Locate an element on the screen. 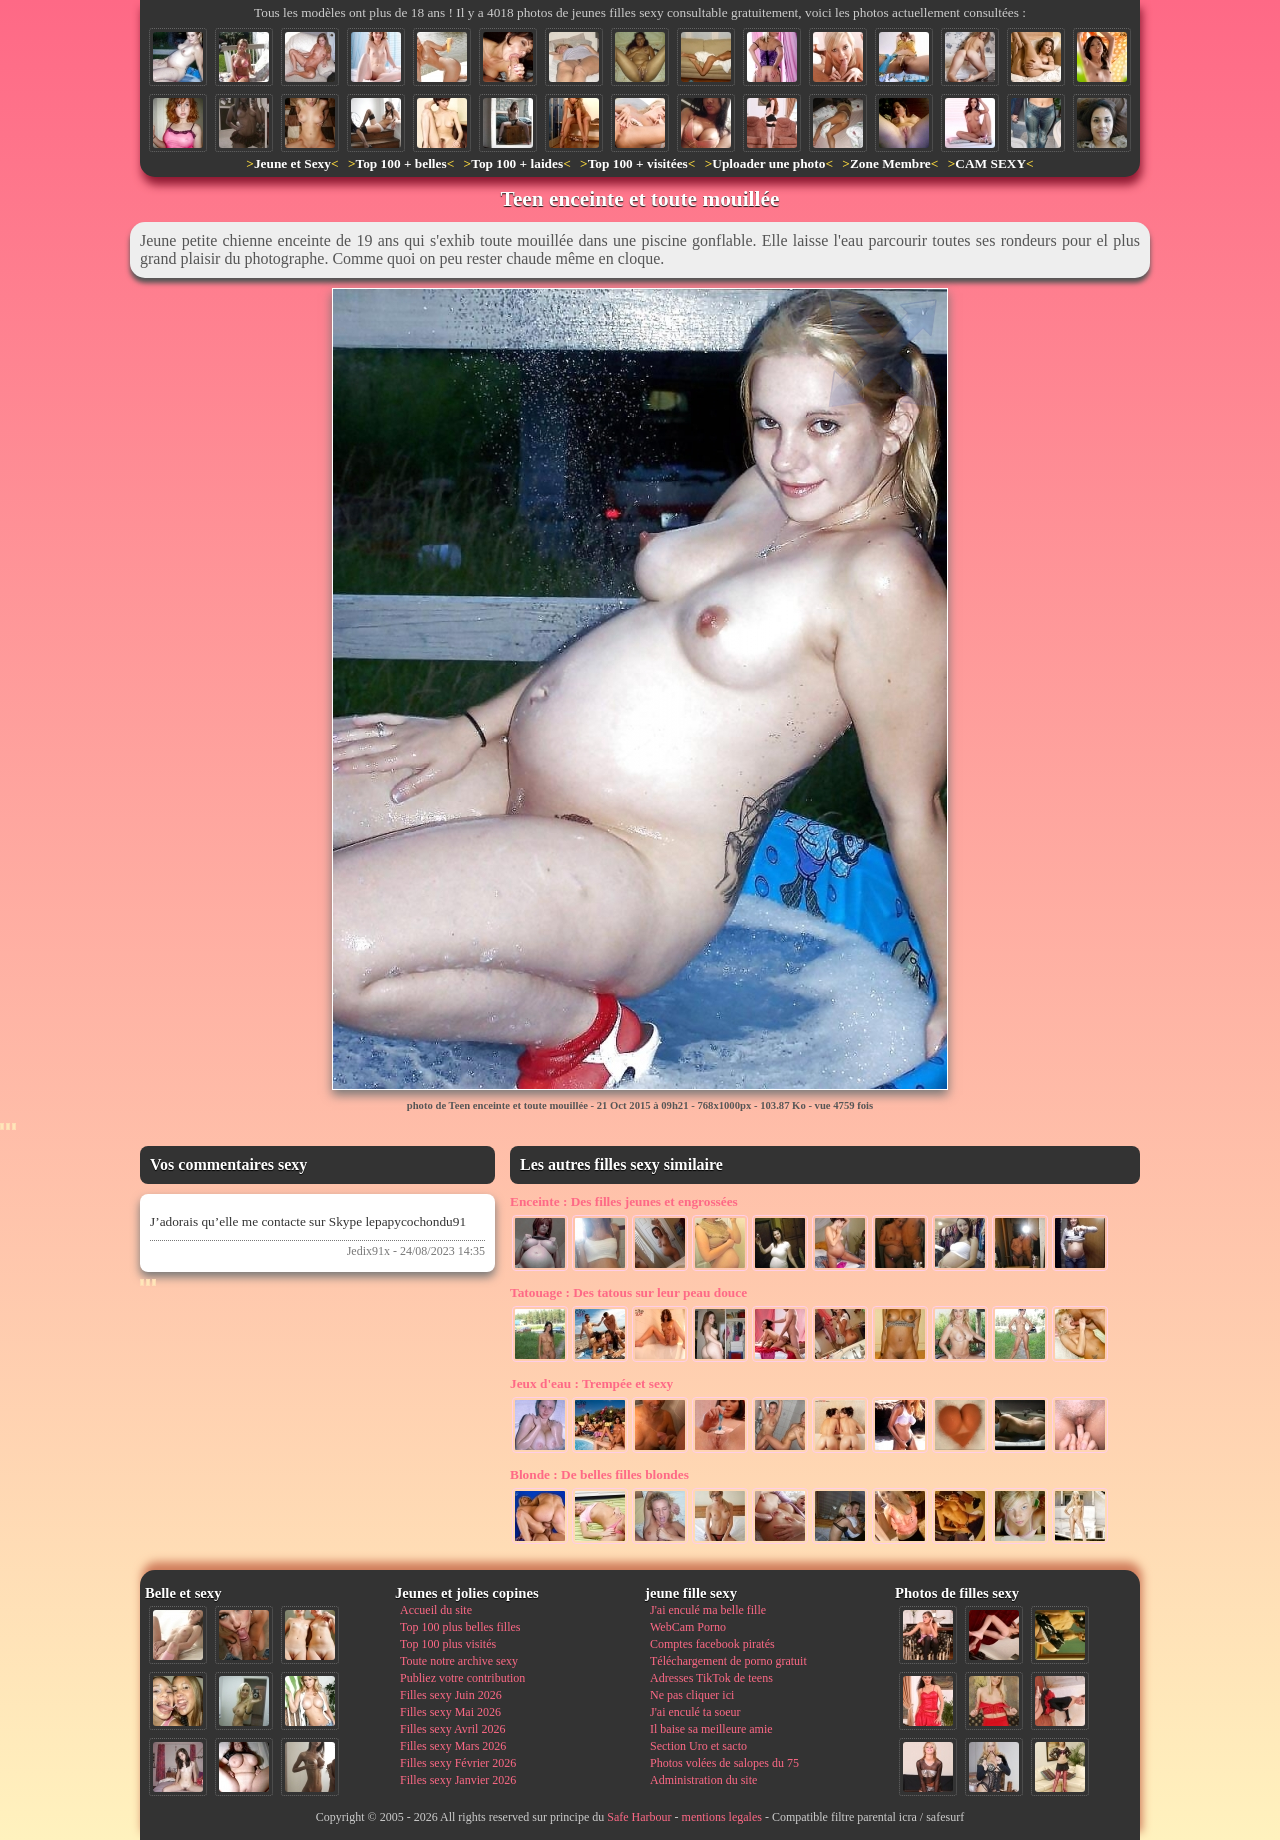 Image resolution: width=1280 pixels, height=1840 pixels. Top 100 + visitées is located at coordinates (638, 163).